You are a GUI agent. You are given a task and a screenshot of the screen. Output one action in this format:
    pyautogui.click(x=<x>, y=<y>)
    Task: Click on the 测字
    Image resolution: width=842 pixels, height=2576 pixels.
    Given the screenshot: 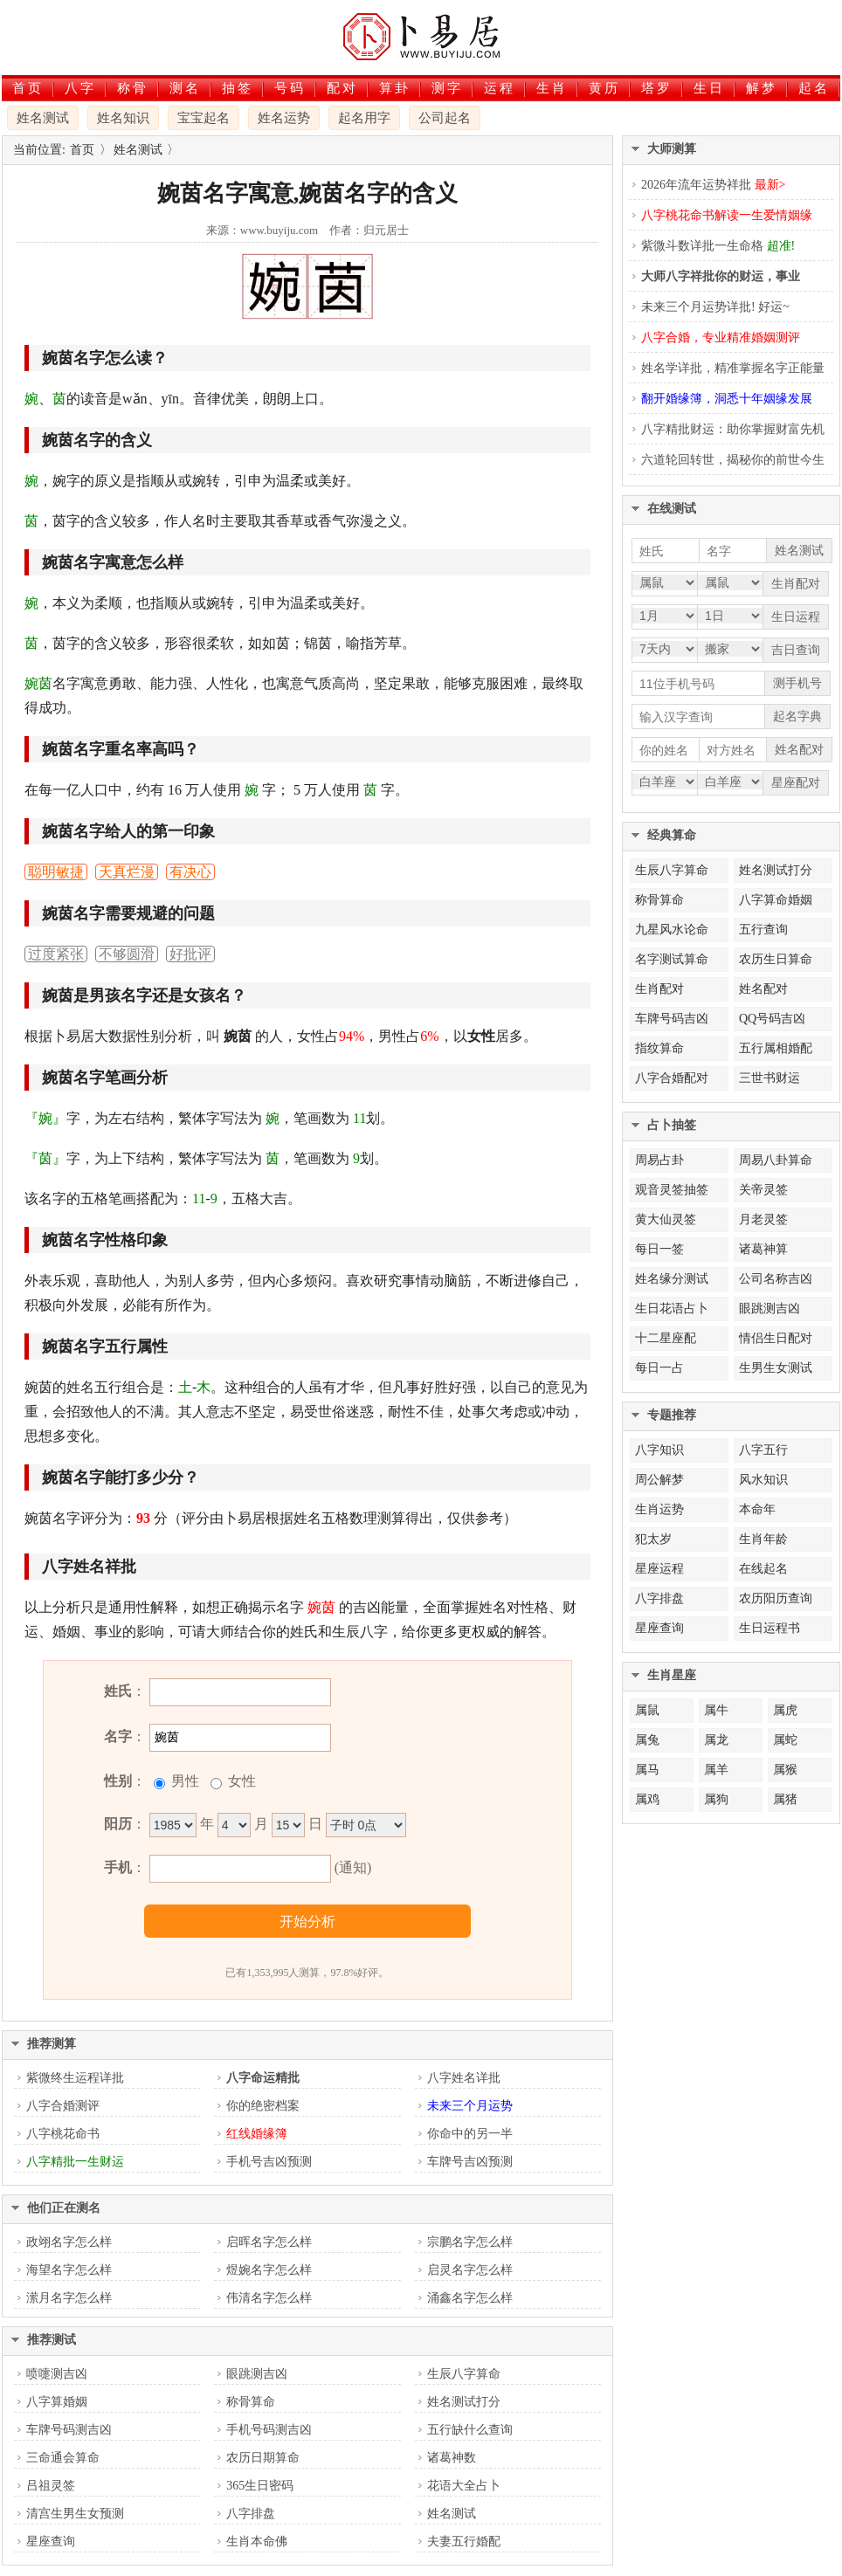 What is the action you would take?
    pyautogui.click(x=447, y=88)
    